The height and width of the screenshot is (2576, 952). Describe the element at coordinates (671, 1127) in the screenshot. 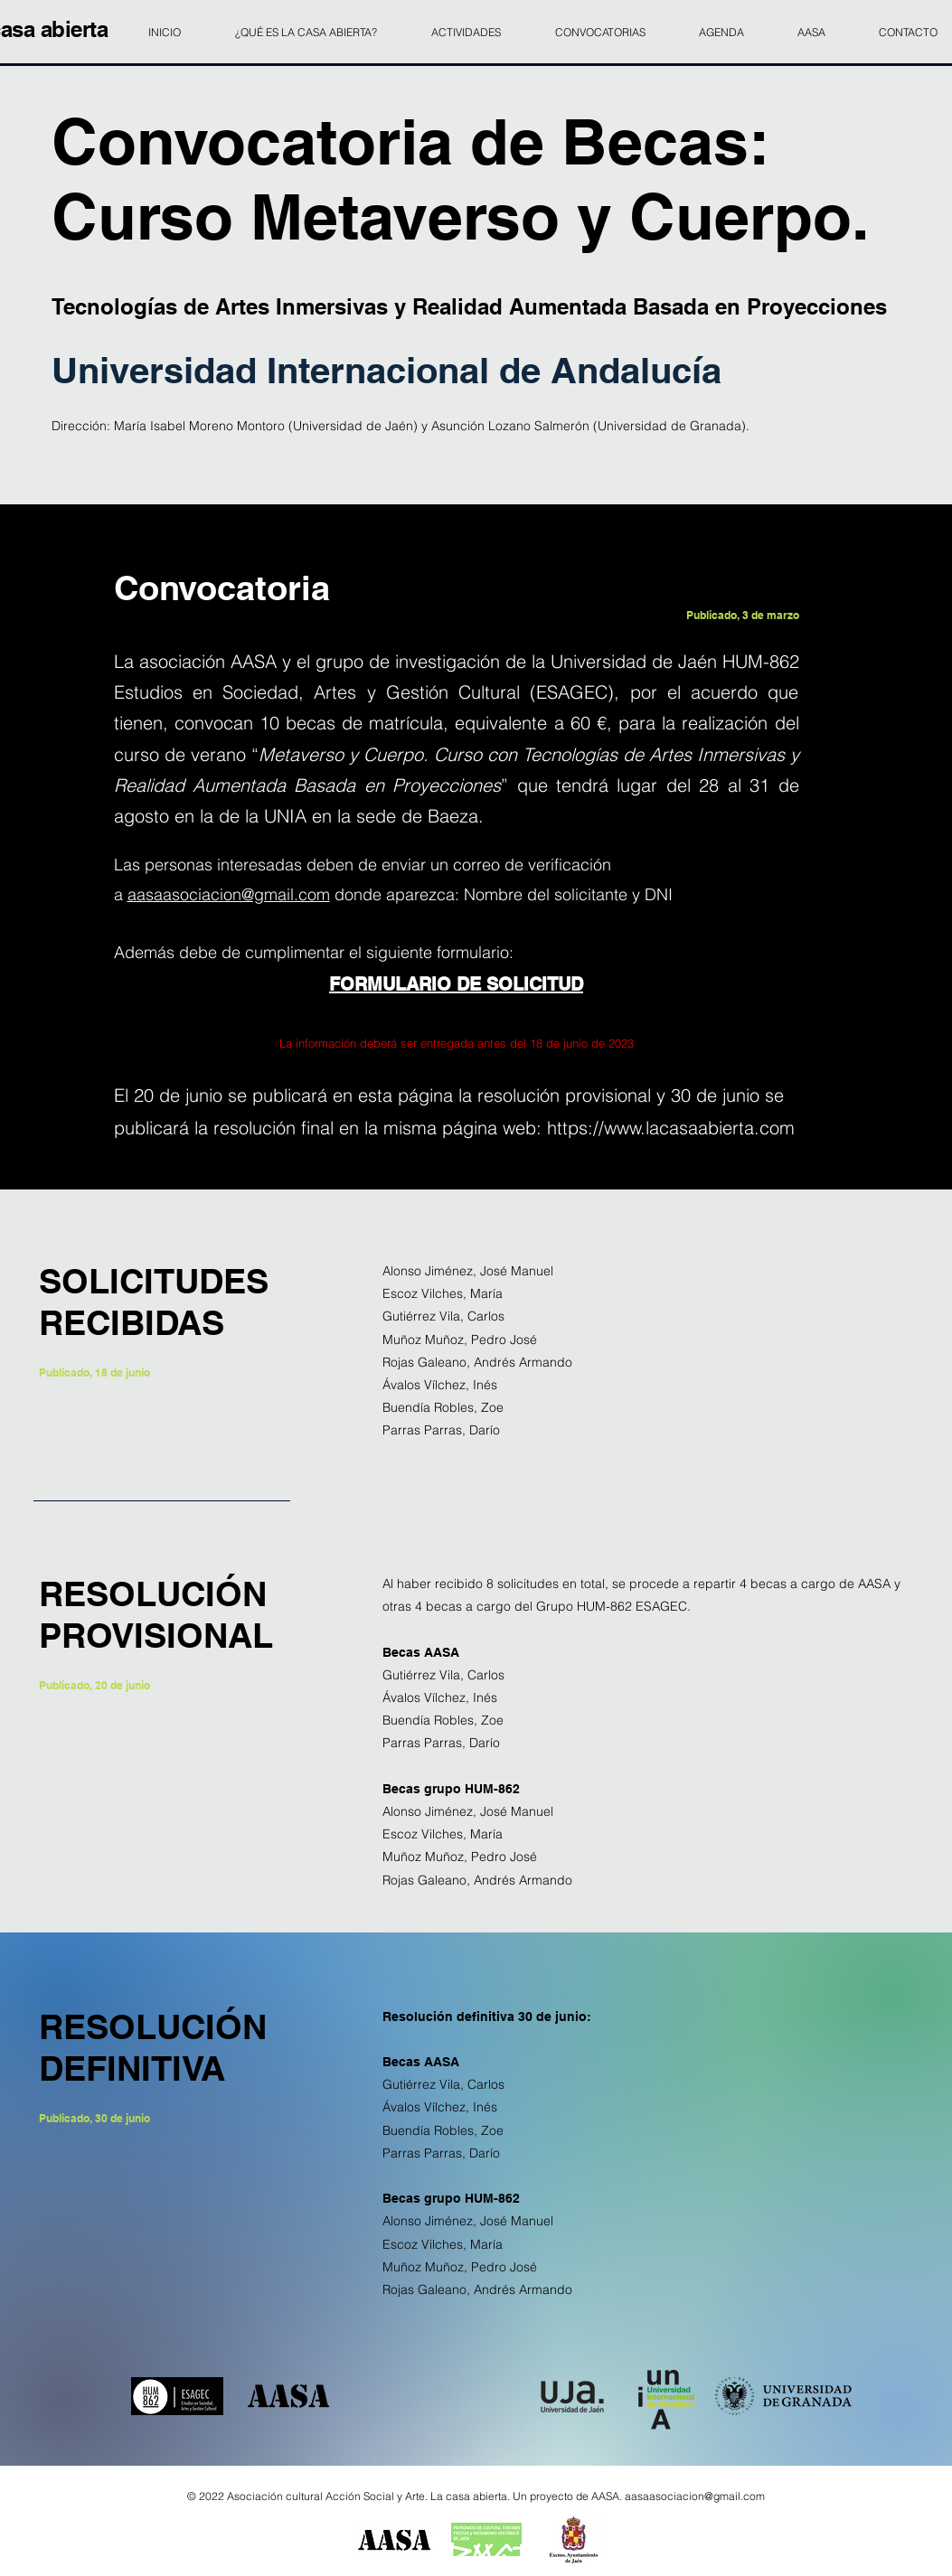

I see `https://www.lacasaabierta.com` at that location.